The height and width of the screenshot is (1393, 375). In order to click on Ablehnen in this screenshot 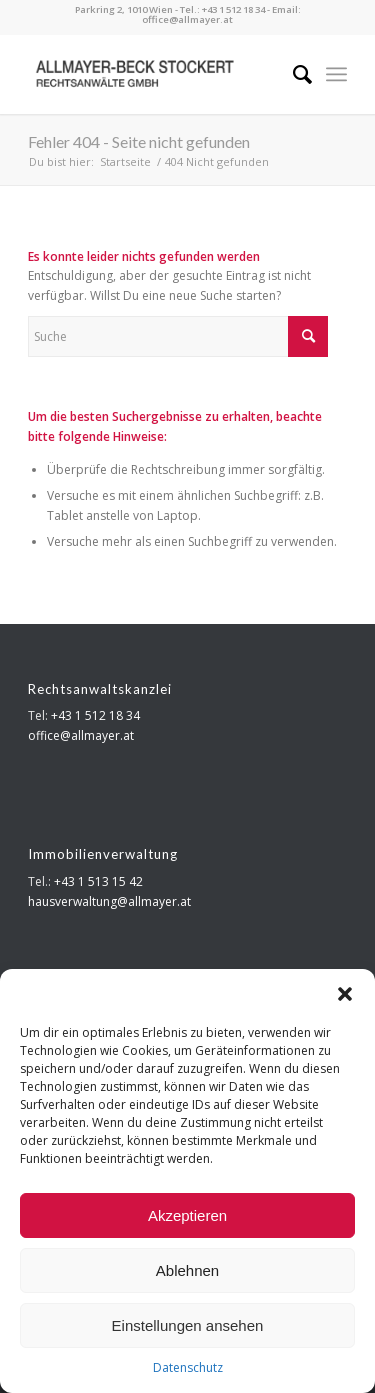, I will do `click(187, 1270)`.